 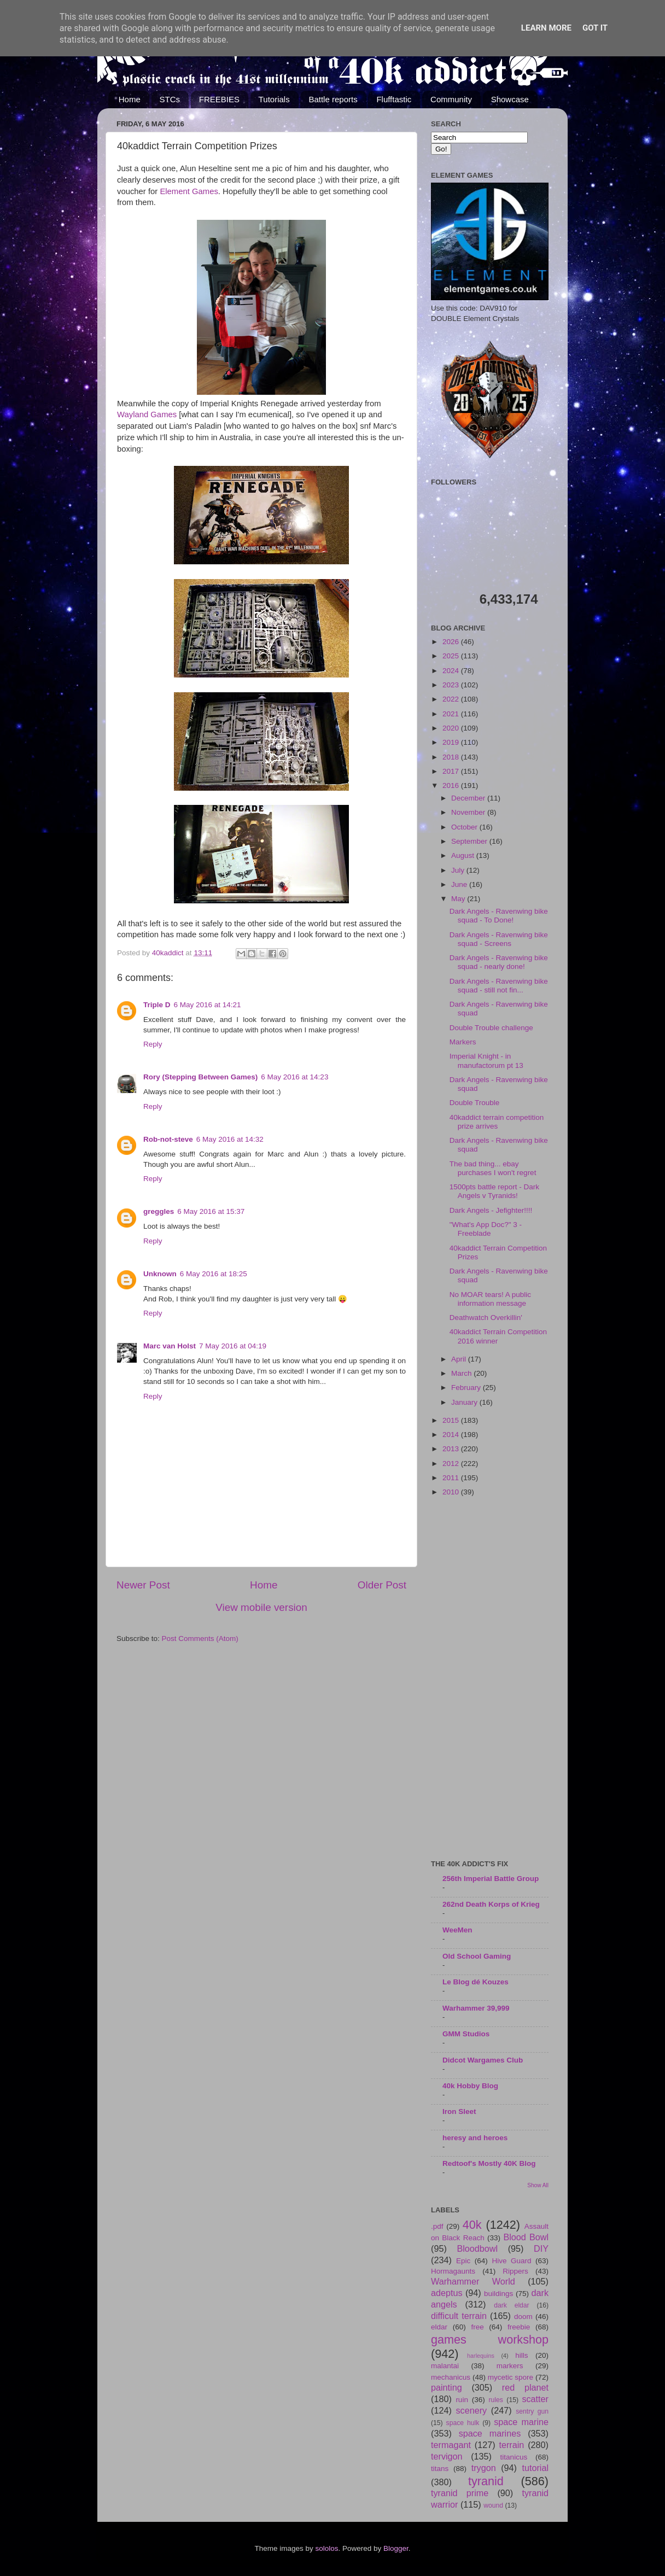 I want to click on Newer Post, so click(x=143, y=1585).